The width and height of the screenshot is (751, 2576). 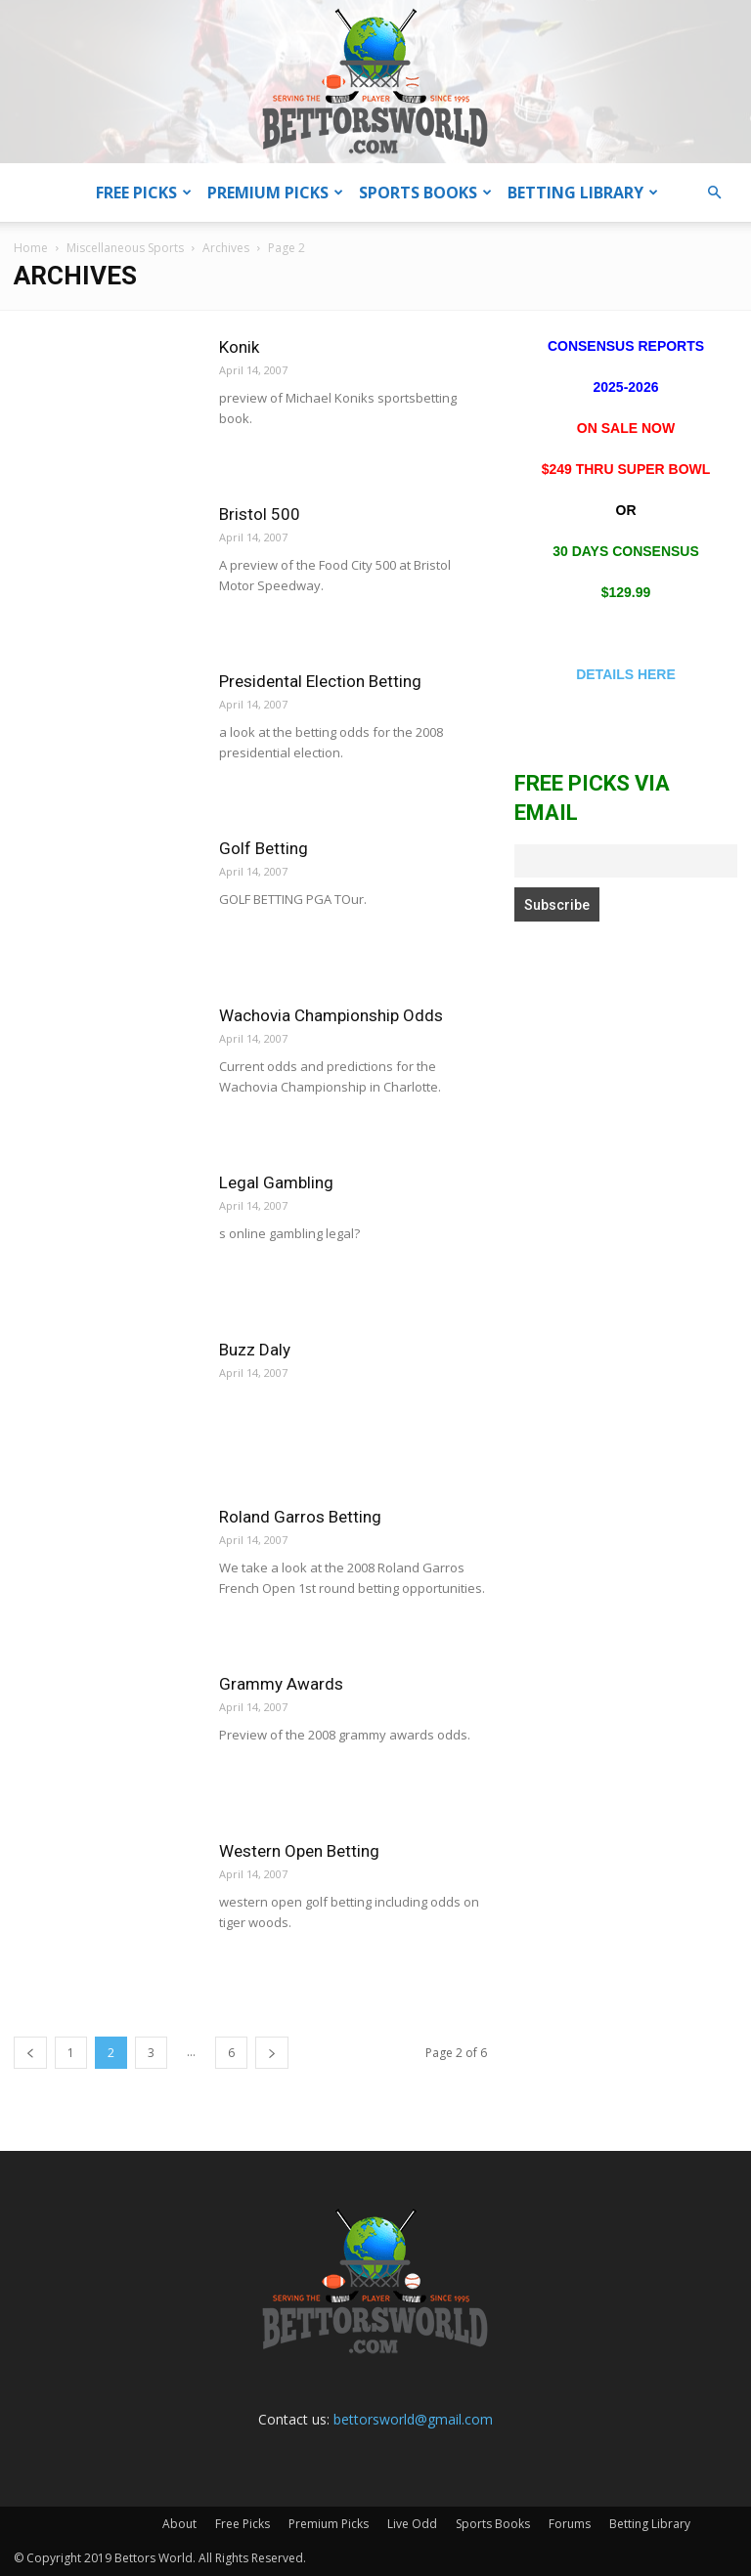 I want to click on Archives, so click(x=225, y=247).